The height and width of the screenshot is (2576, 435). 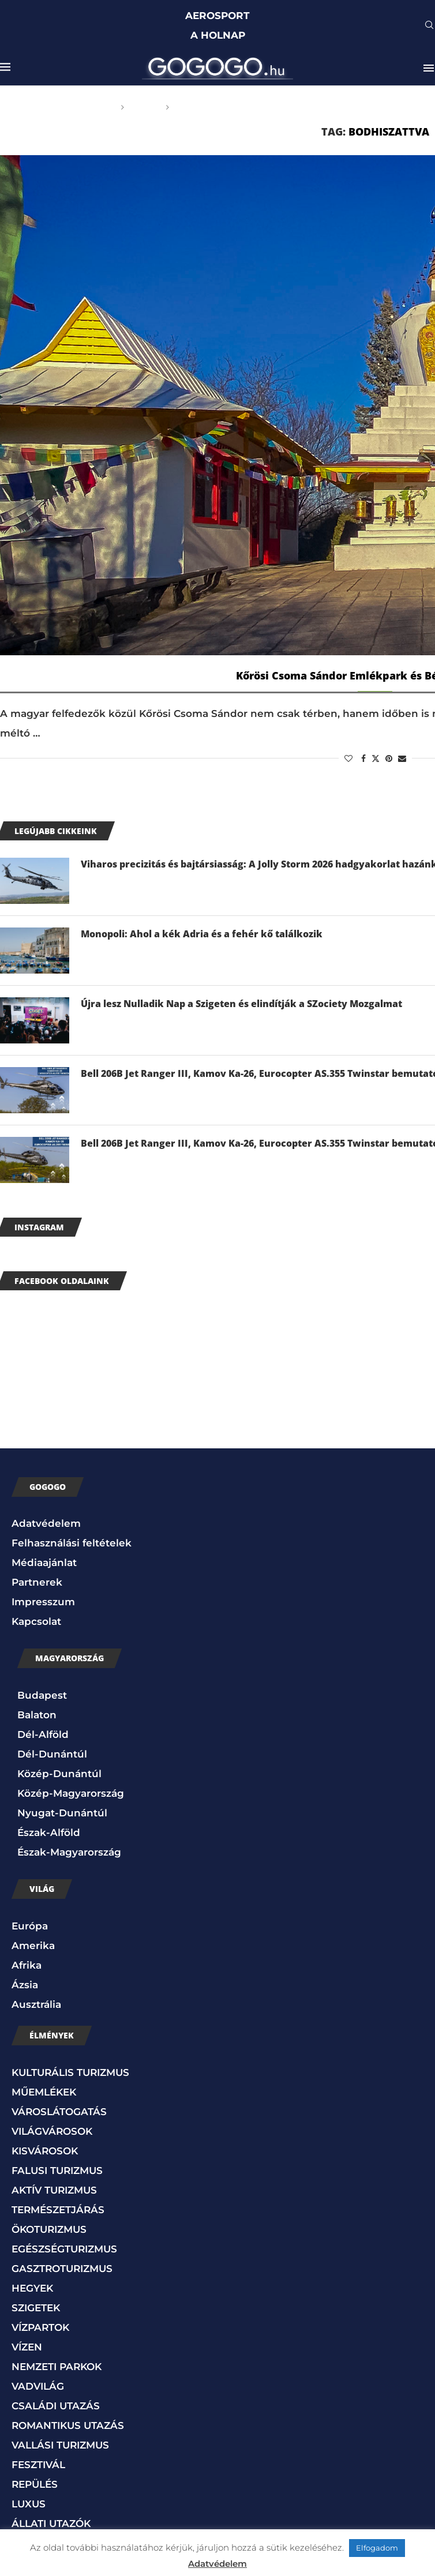 What do you see at coordinates (25, 1985) in the screenshot?
I see `Ázsia` at bounding box center [25, 1985].